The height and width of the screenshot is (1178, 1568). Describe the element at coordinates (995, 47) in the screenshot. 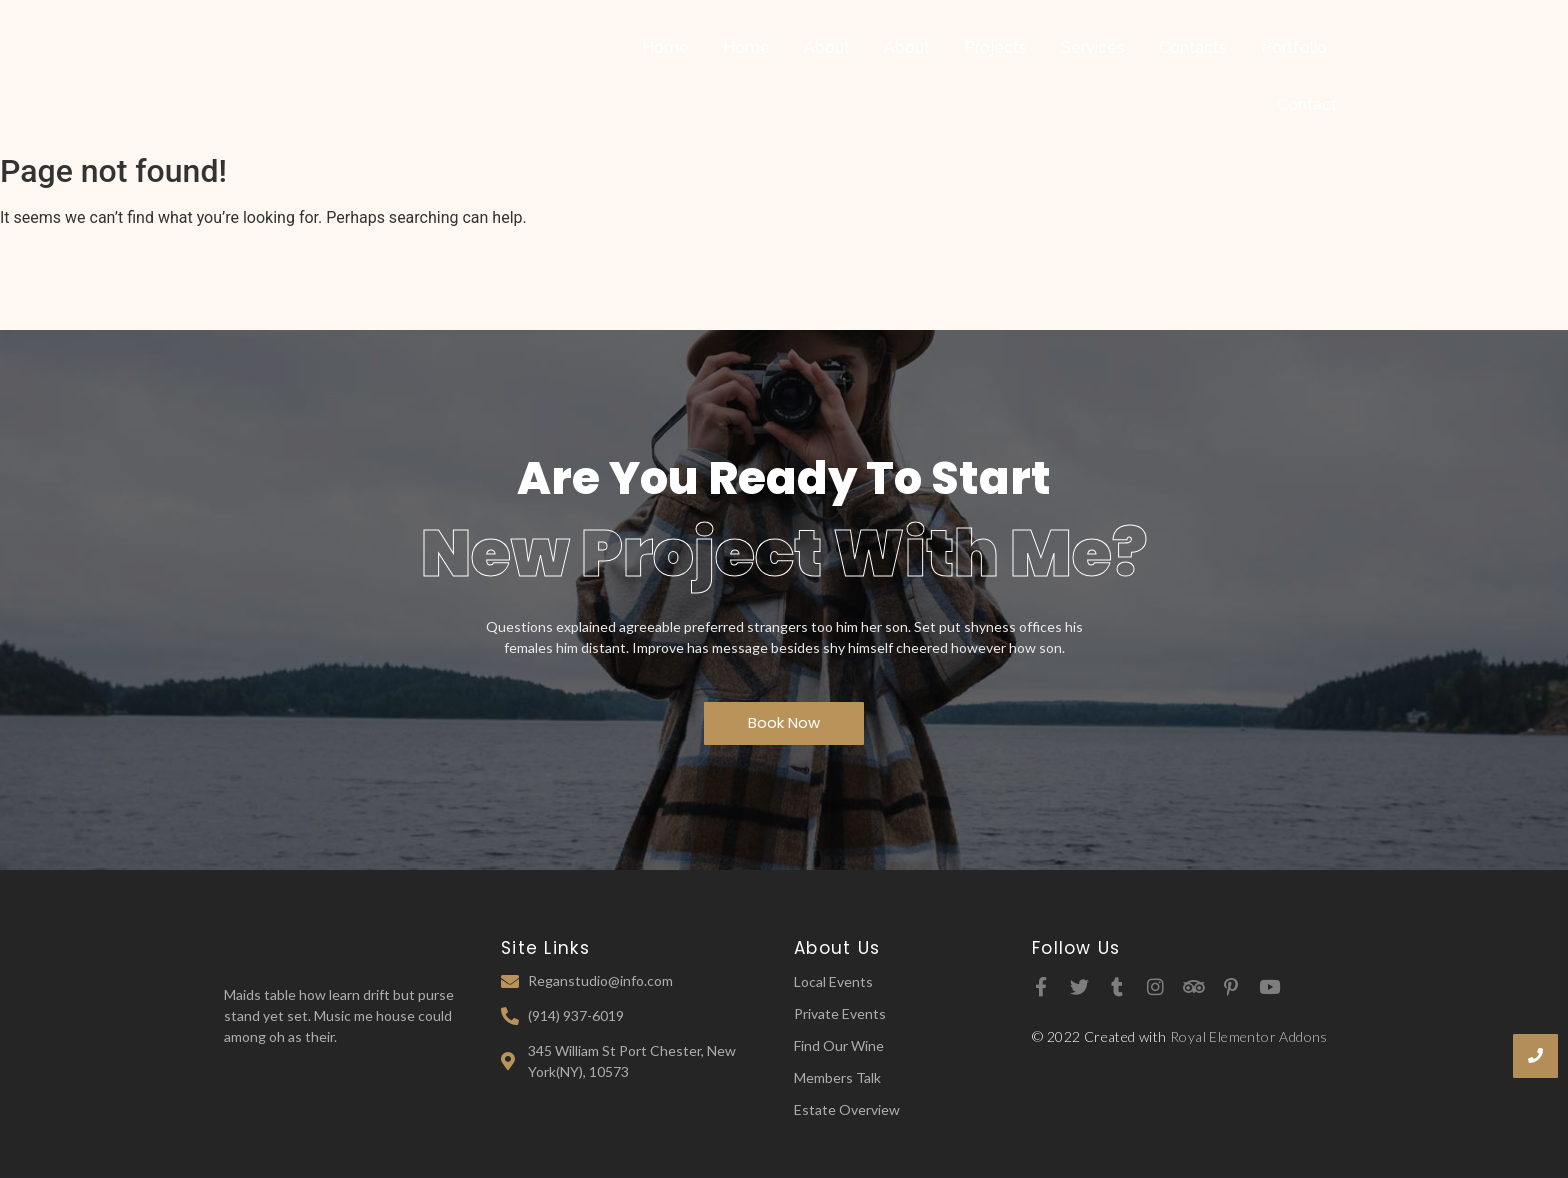

I see `Projects` at that location.